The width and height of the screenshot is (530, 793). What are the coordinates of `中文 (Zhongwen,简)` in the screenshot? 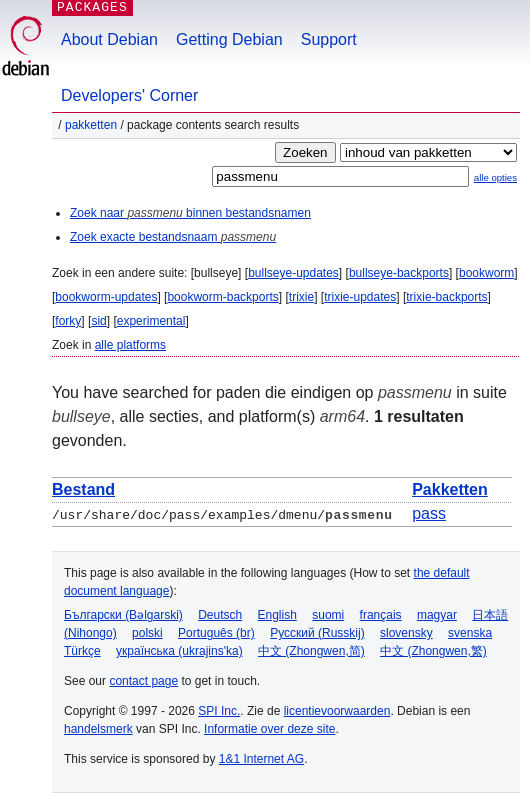 It's located at (311, 651).